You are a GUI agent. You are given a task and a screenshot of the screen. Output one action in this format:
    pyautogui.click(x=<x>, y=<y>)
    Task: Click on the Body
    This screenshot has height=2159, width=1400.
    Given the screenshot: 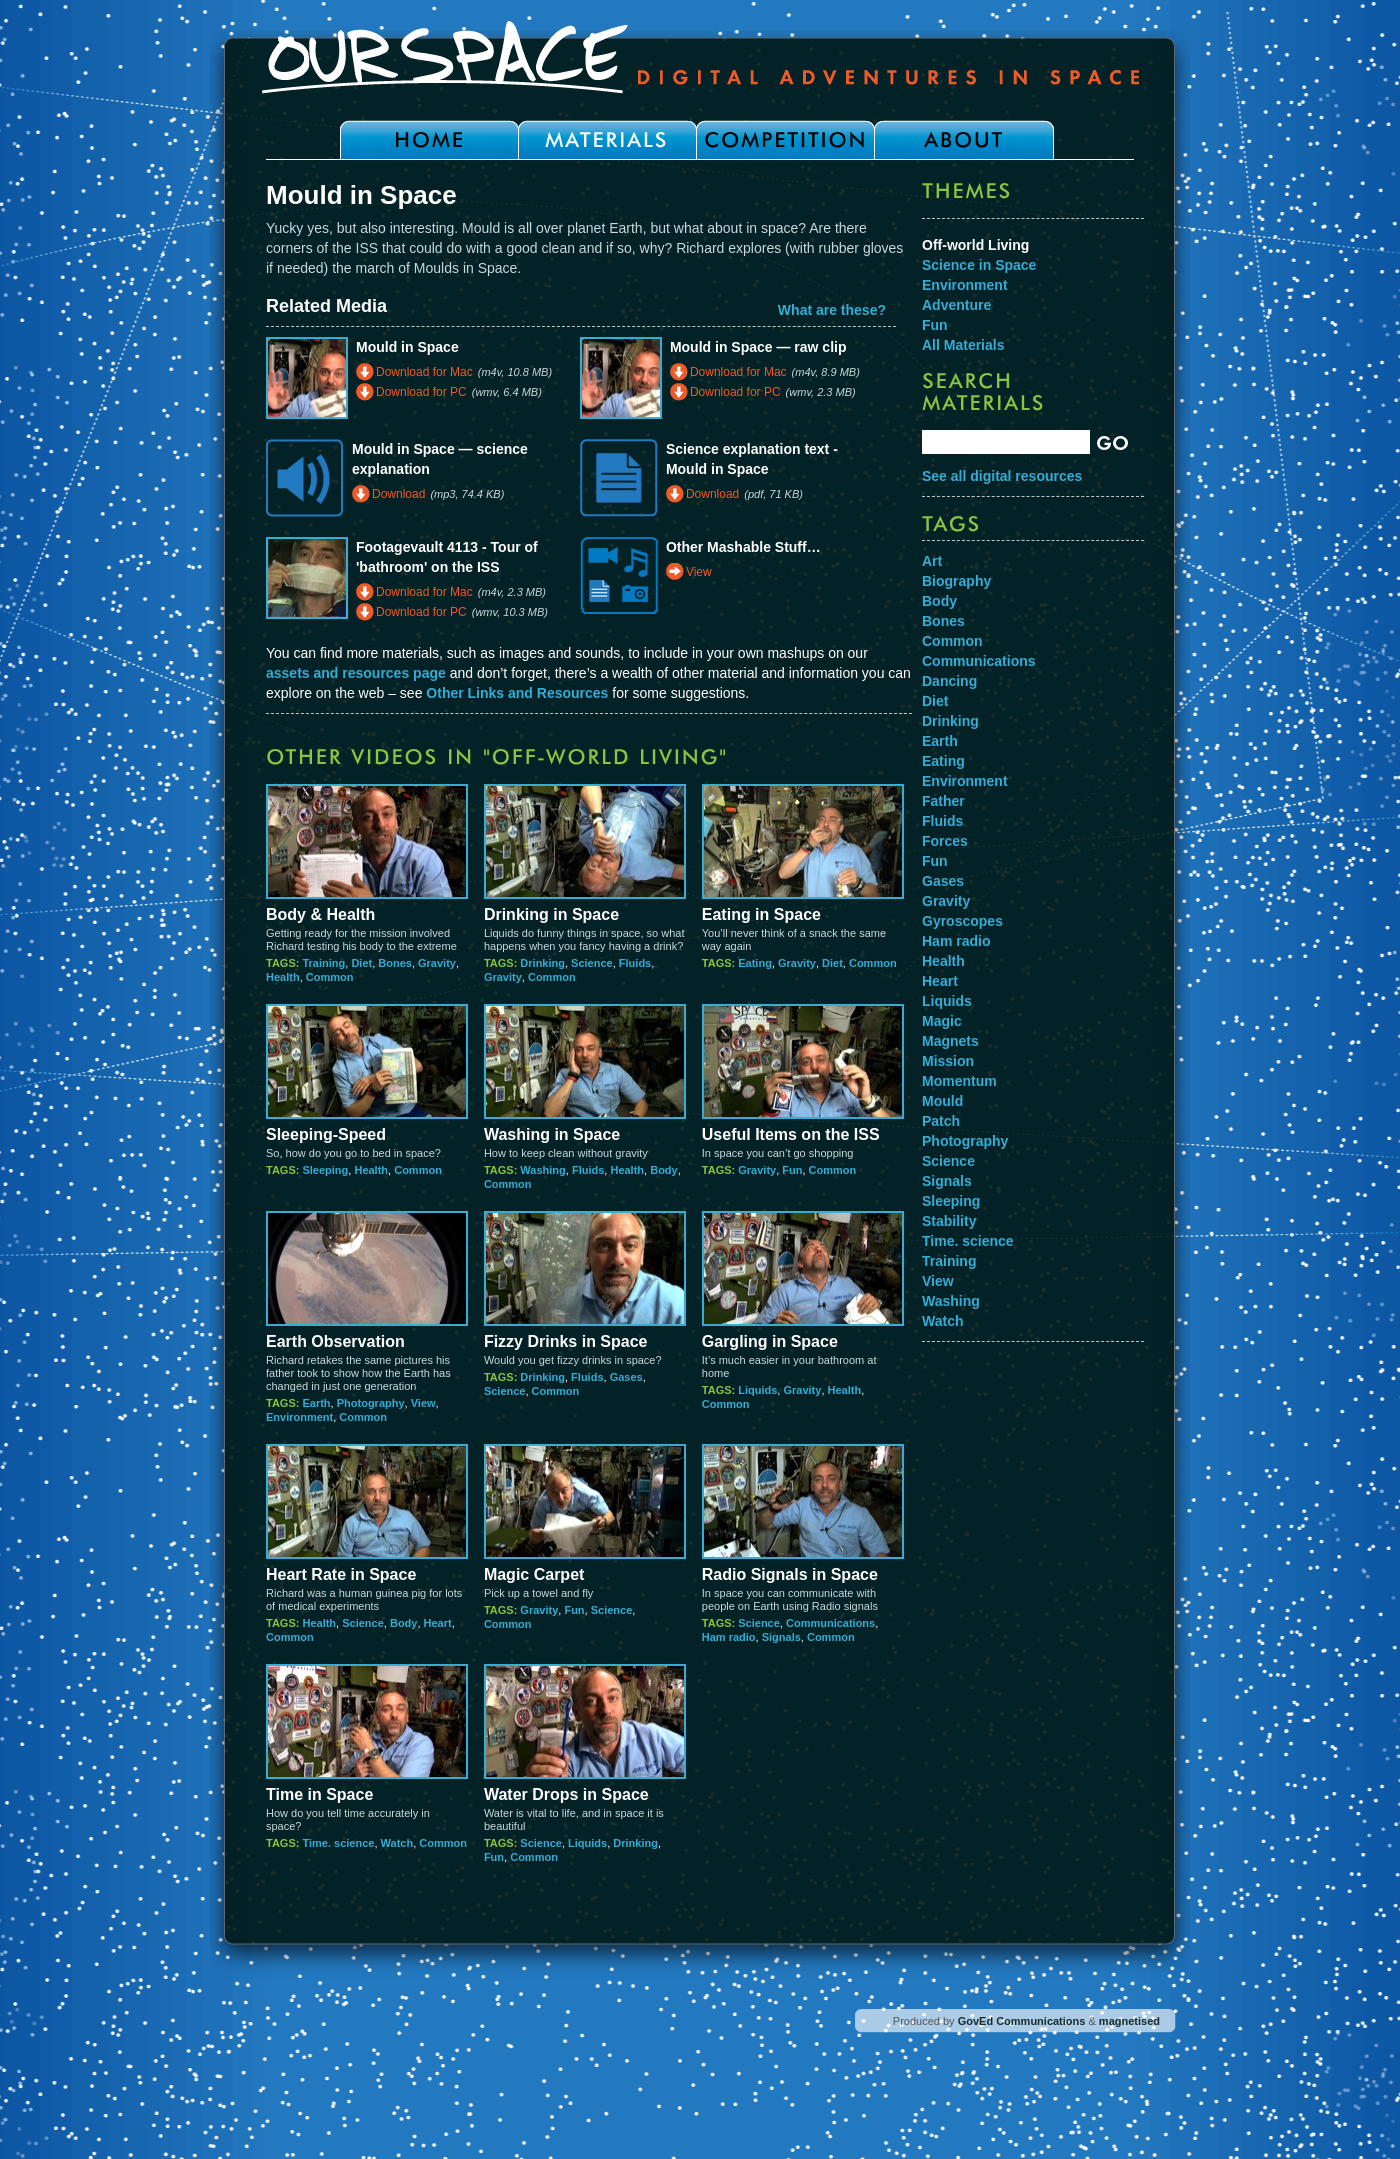 What is the action you would take?
    pyautogui.click(x=664, y=1170)
    